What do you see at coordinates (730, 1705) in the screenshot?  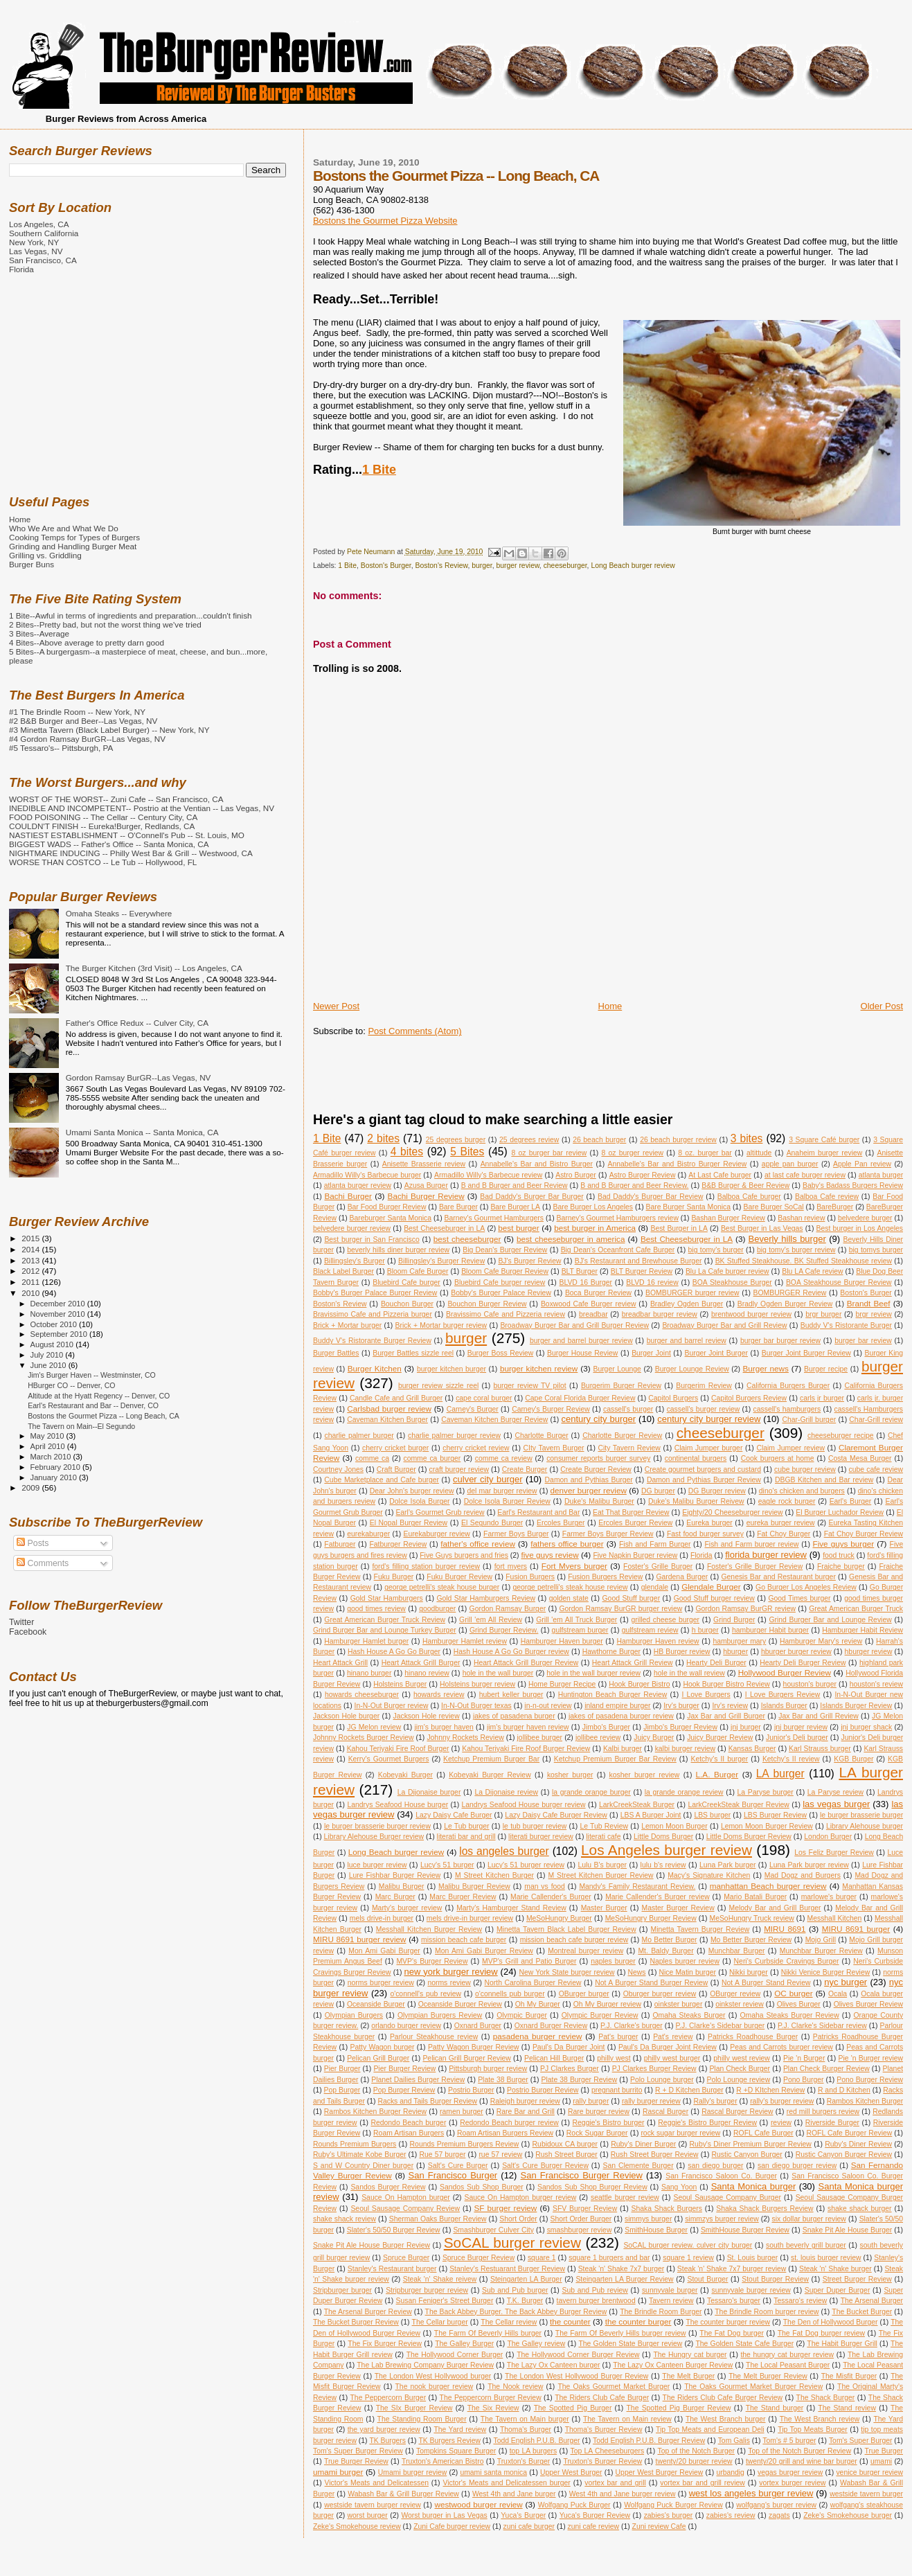 I see `Irv's review` at bounding box center [730, 1705].